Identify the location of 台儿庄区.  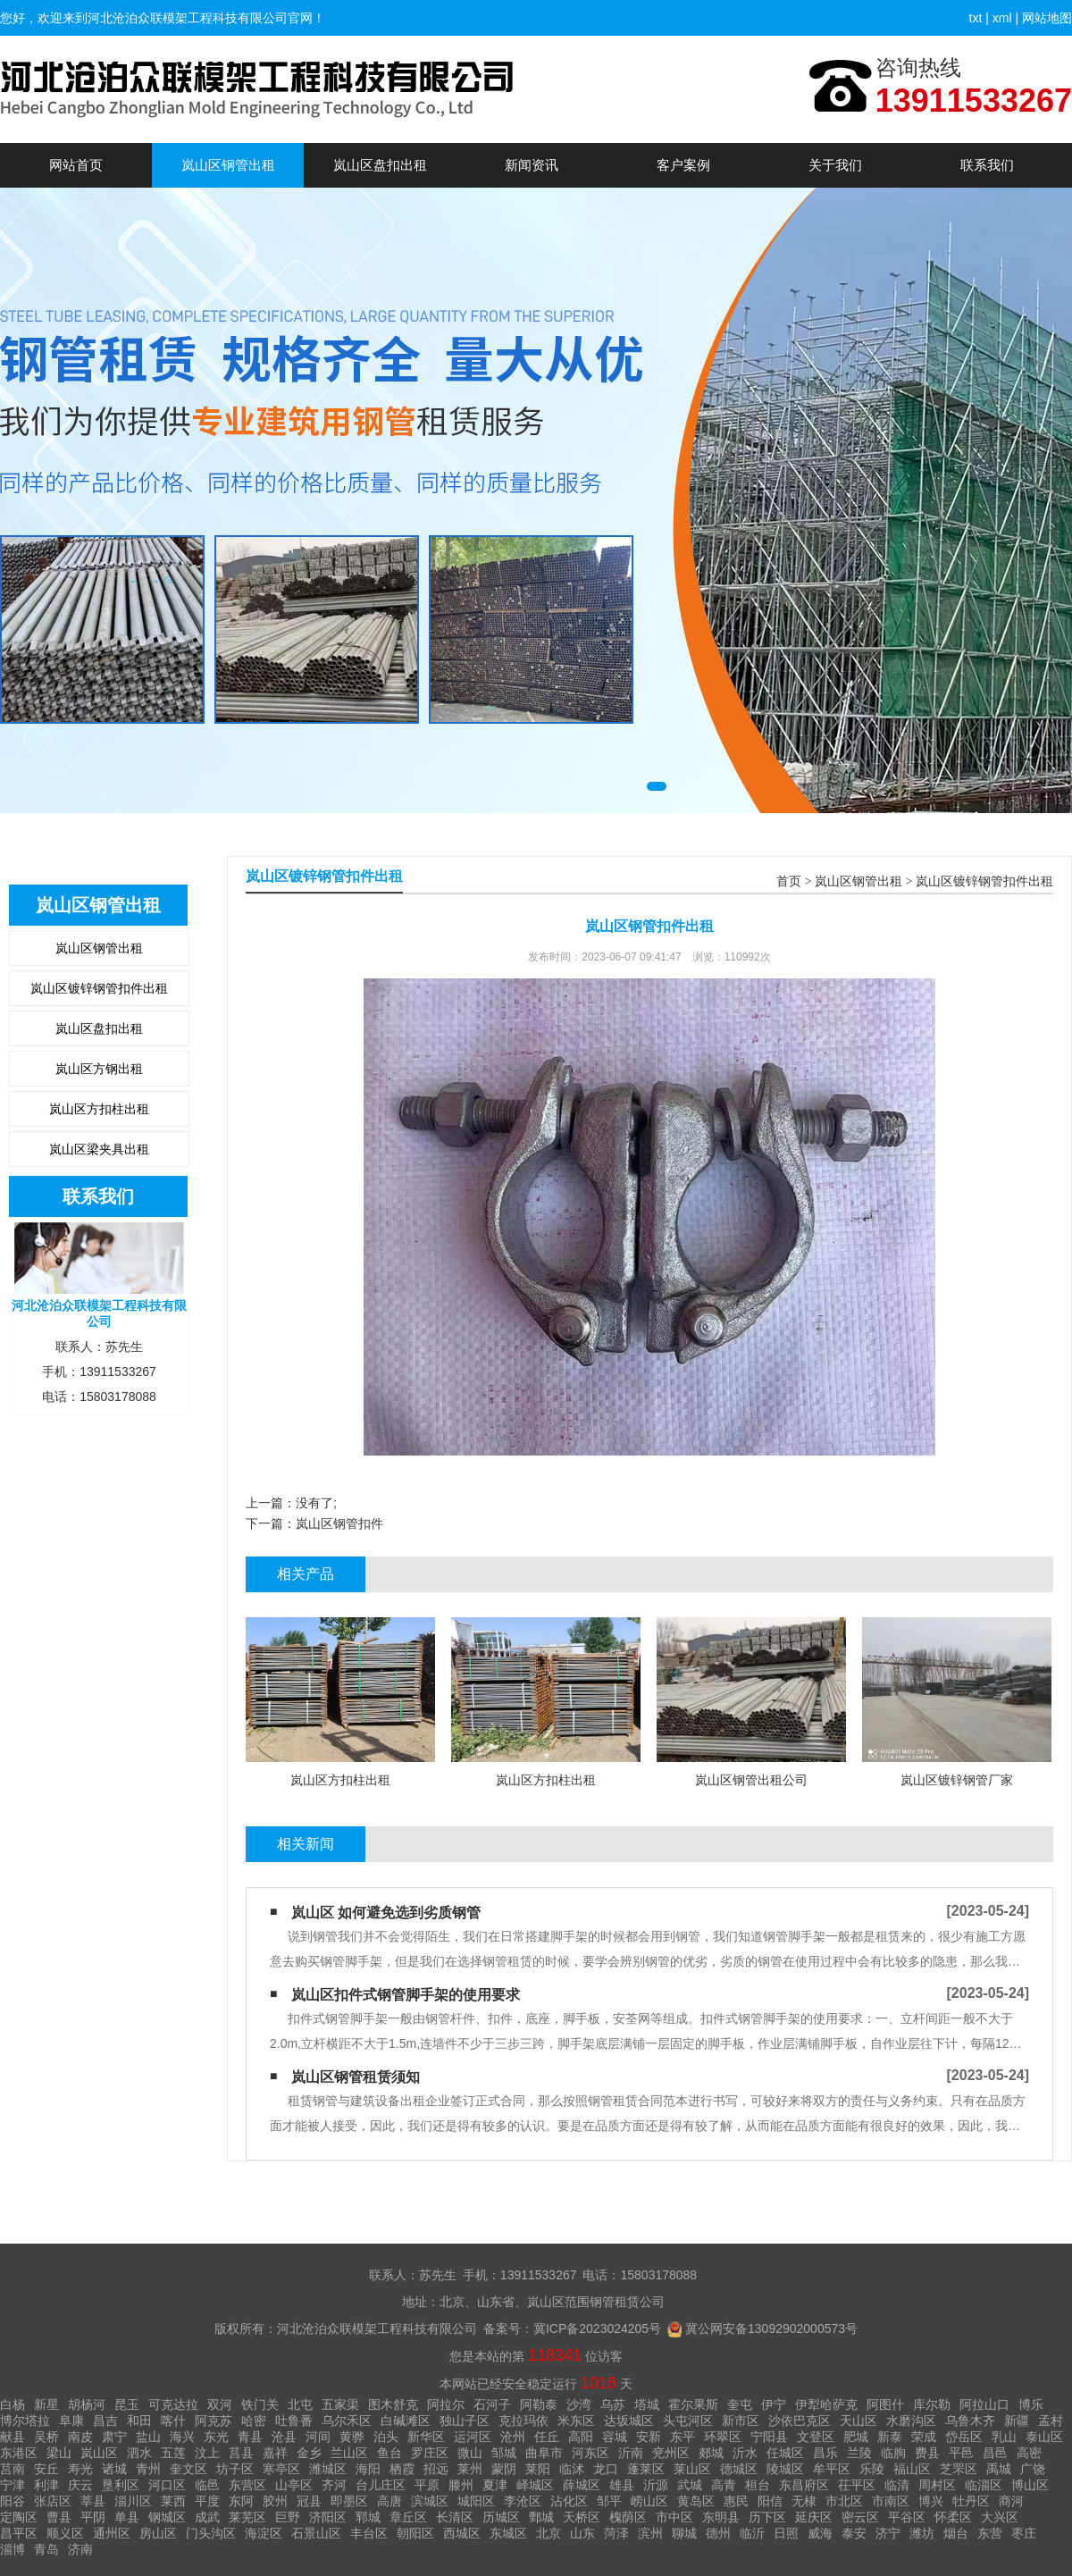
(381, 2485).